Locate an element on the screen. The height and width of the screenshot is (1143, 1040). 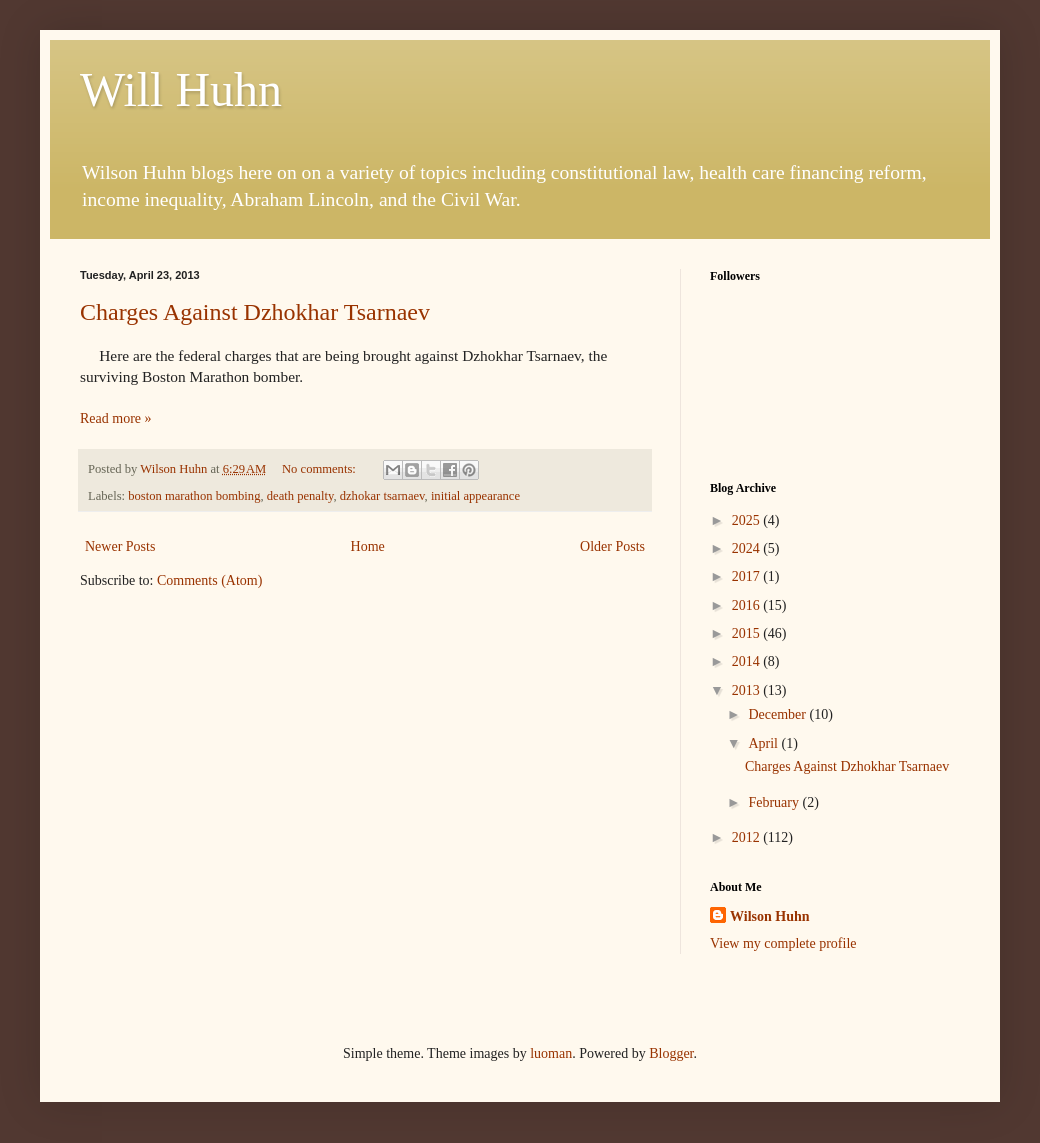
No comments: is located at coordinates (320, 469).